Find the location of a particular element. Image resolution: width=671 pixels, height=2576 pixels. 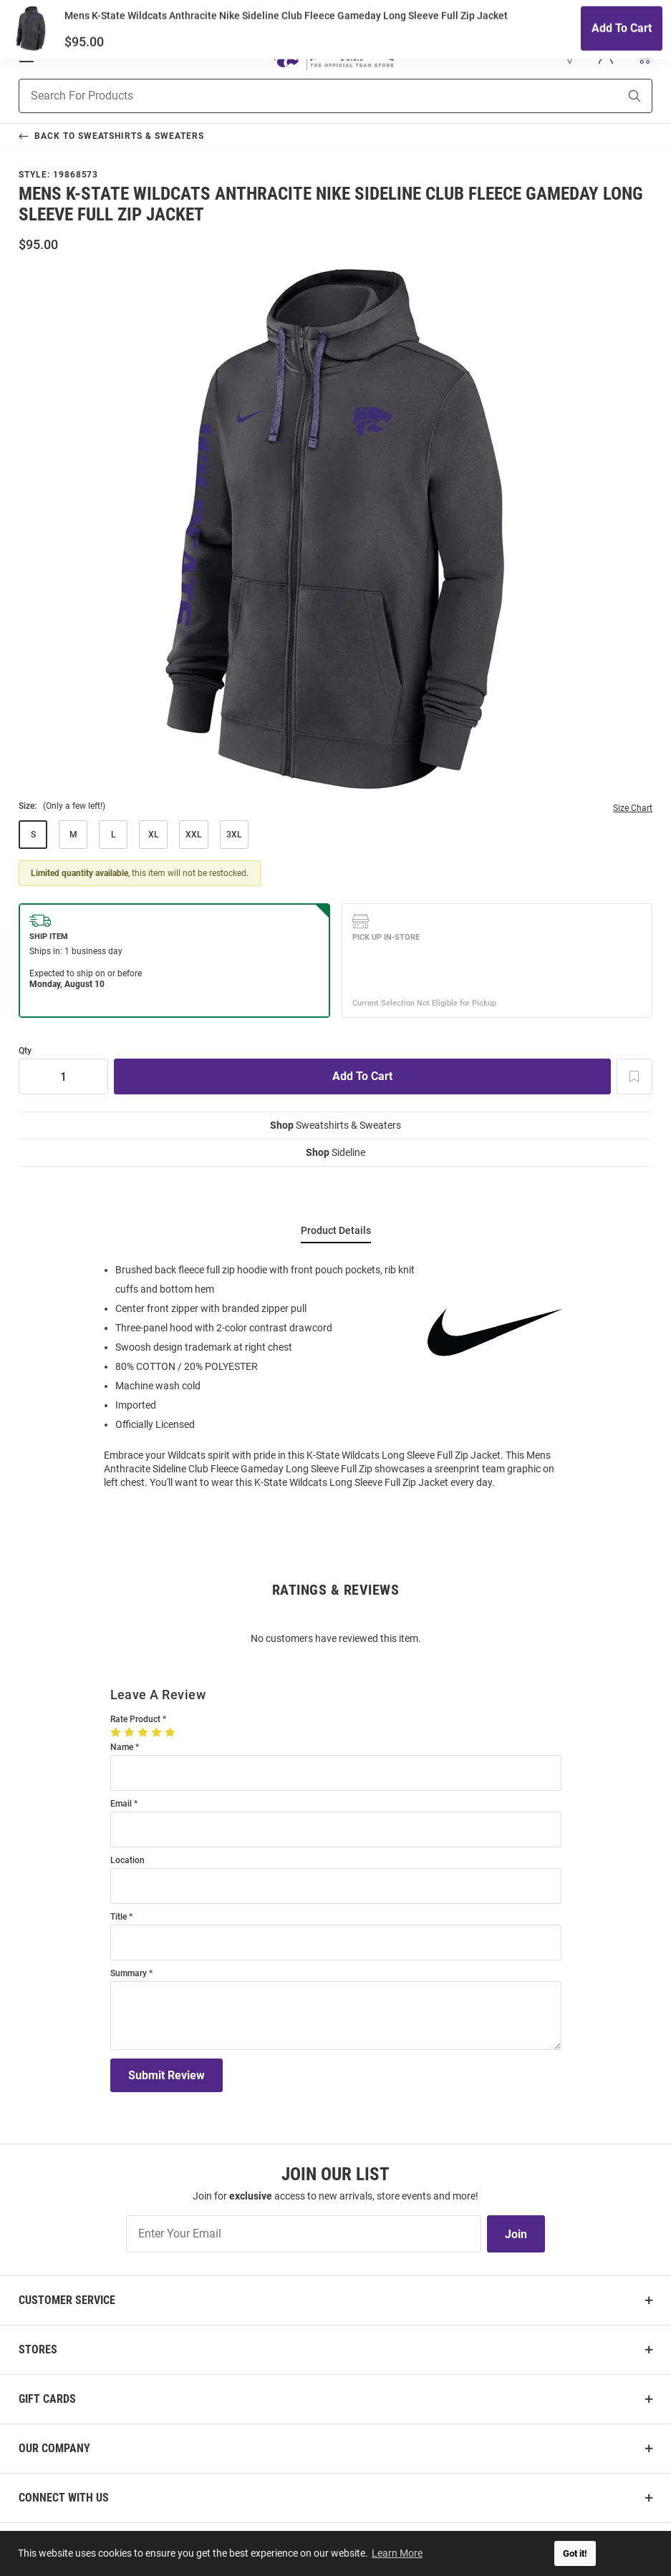

Customer Service is located at coordinates (67, 2300).